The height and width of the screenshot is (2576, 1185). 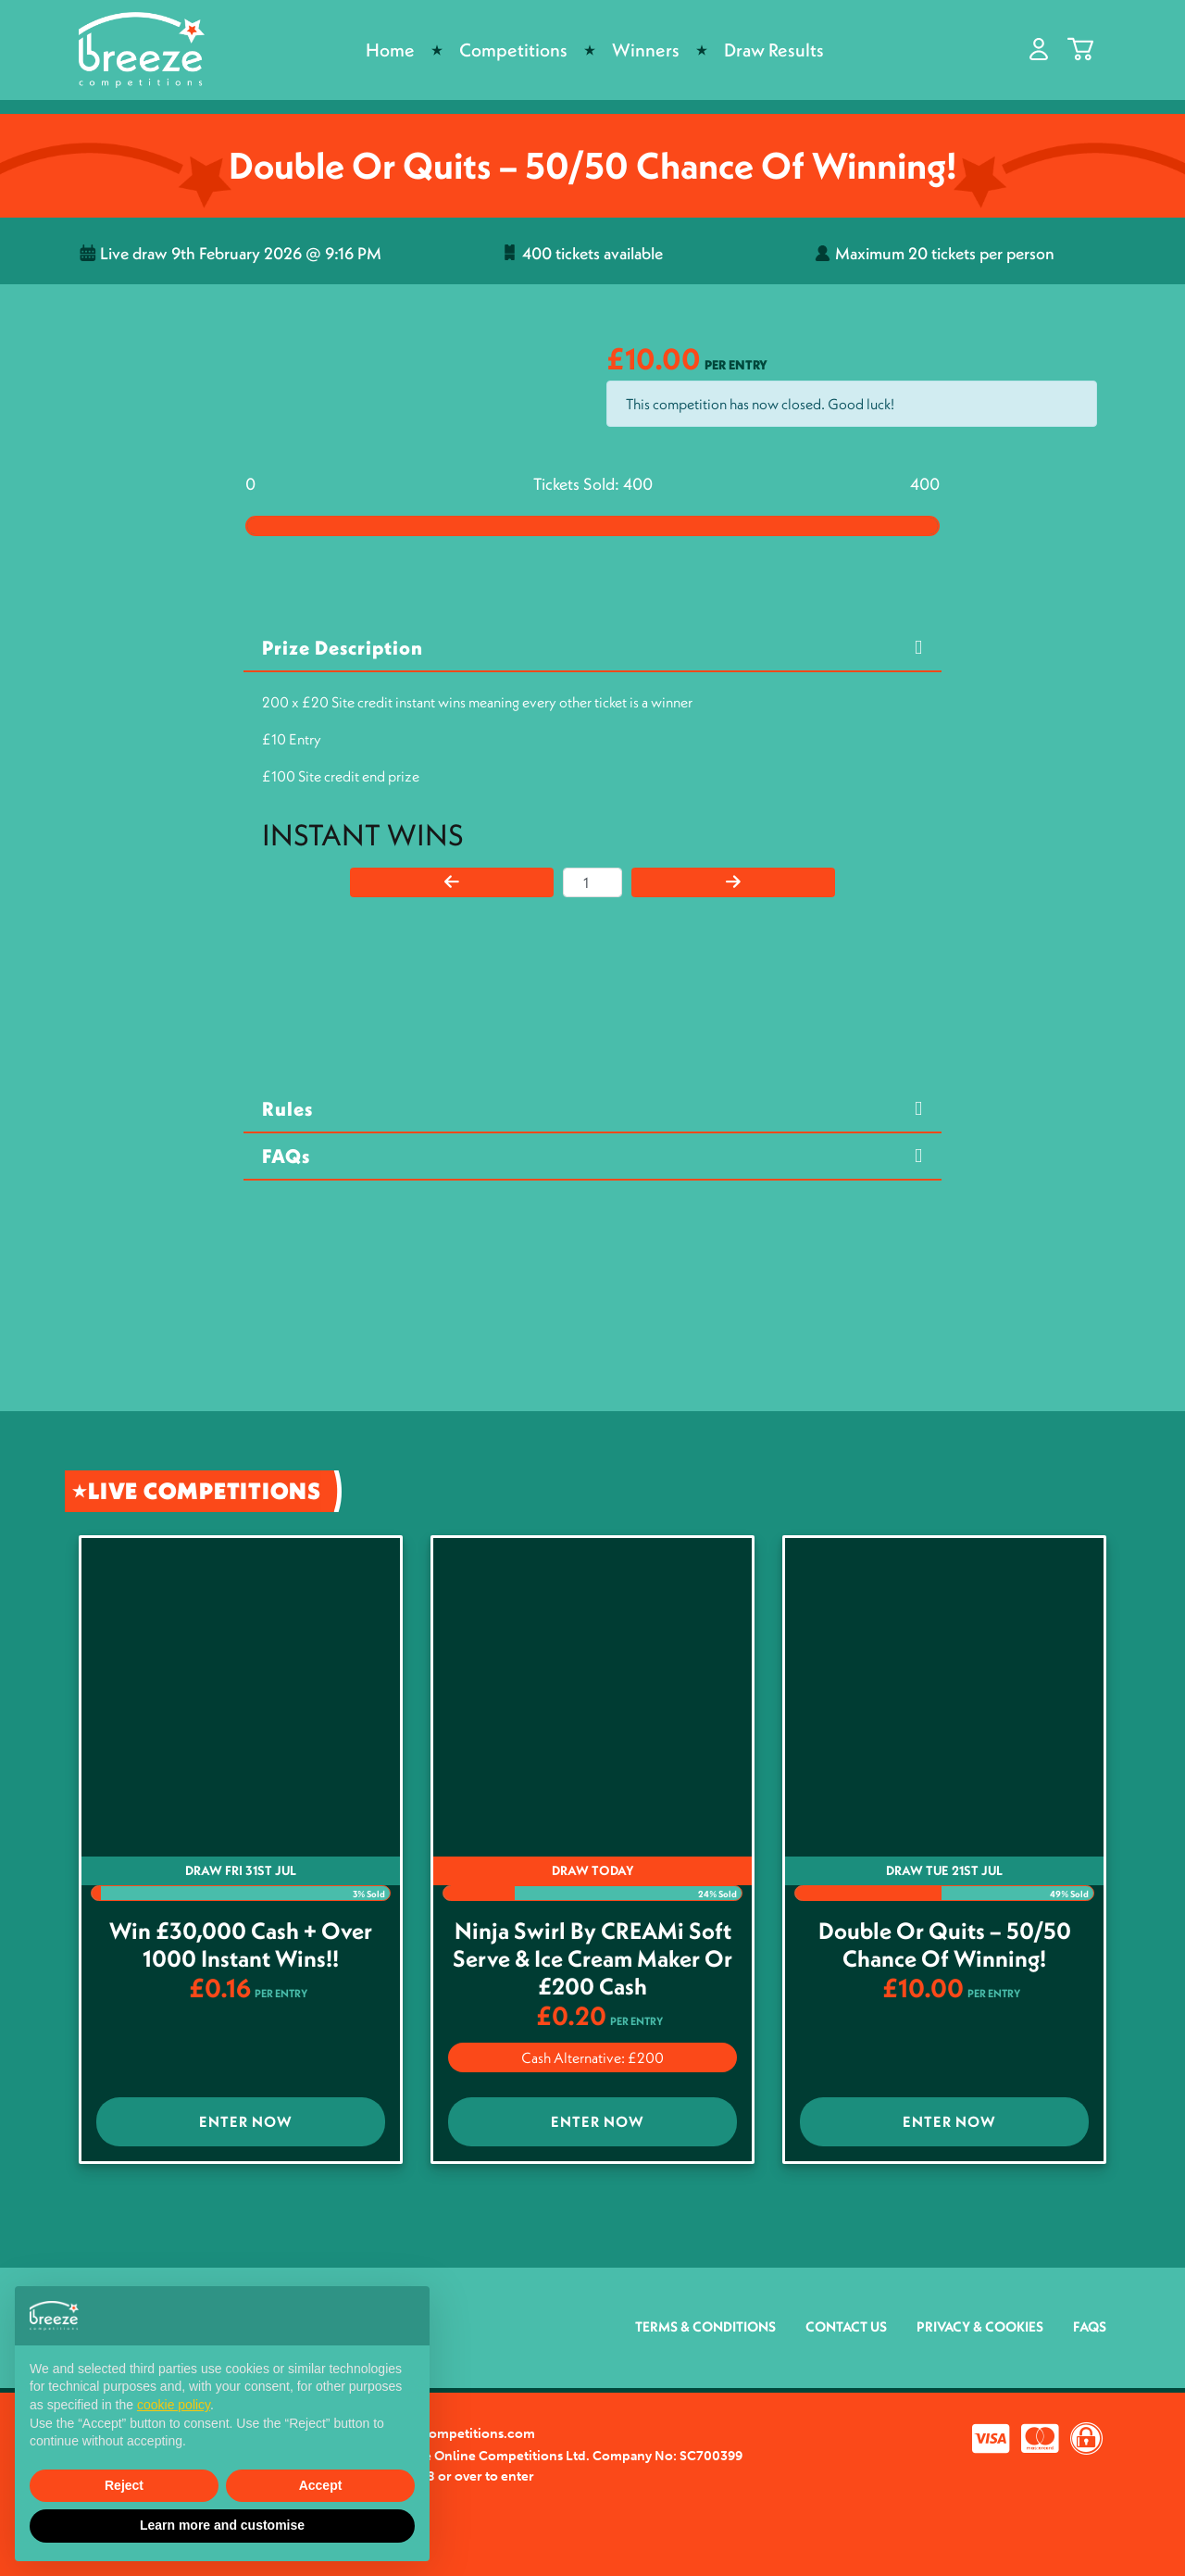 I want to click on FAQs, so click(x=286, y=1156).